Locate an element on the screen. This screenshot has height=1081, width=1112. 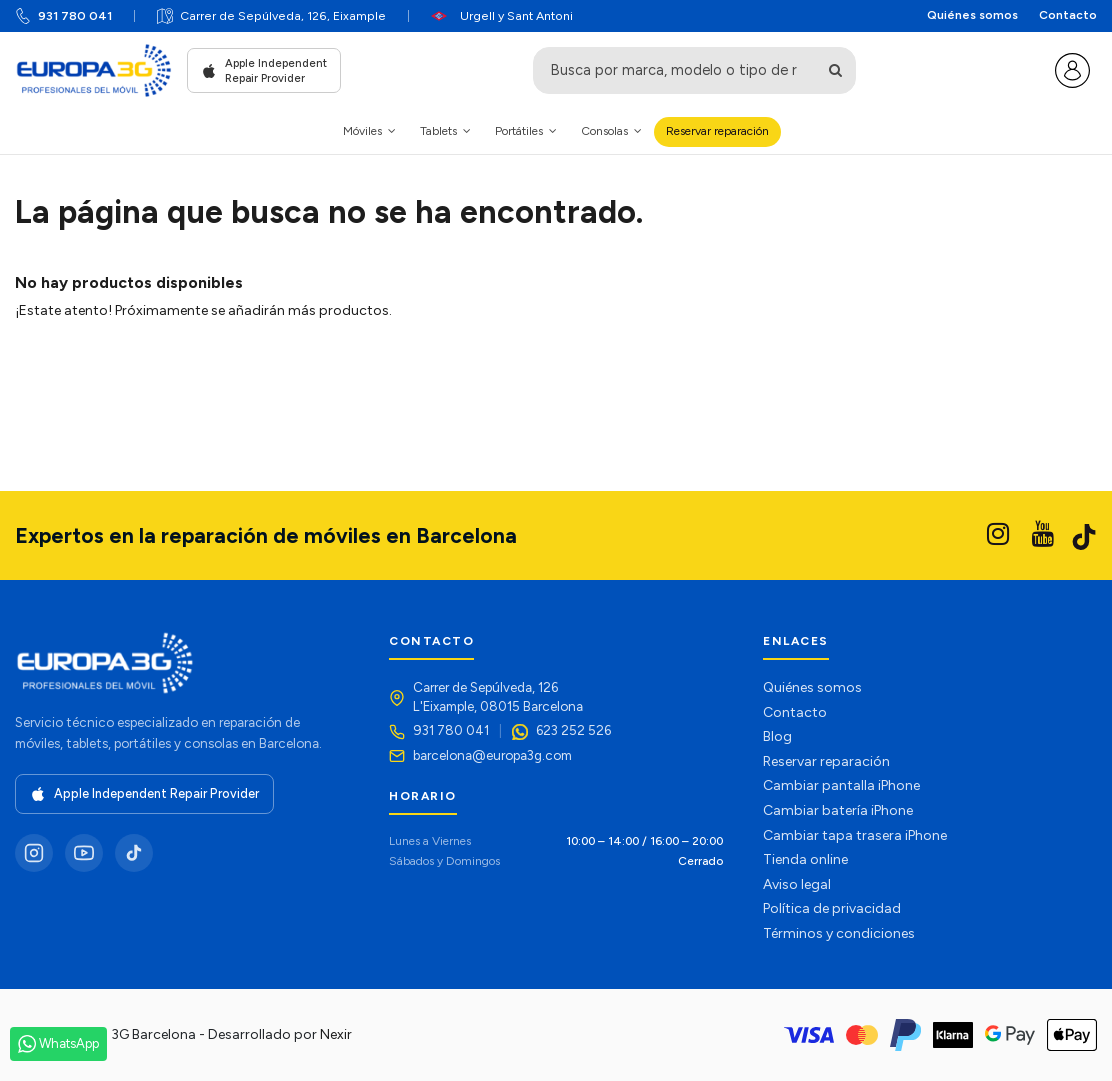
Tienda online is located at coordinates (805, 859).